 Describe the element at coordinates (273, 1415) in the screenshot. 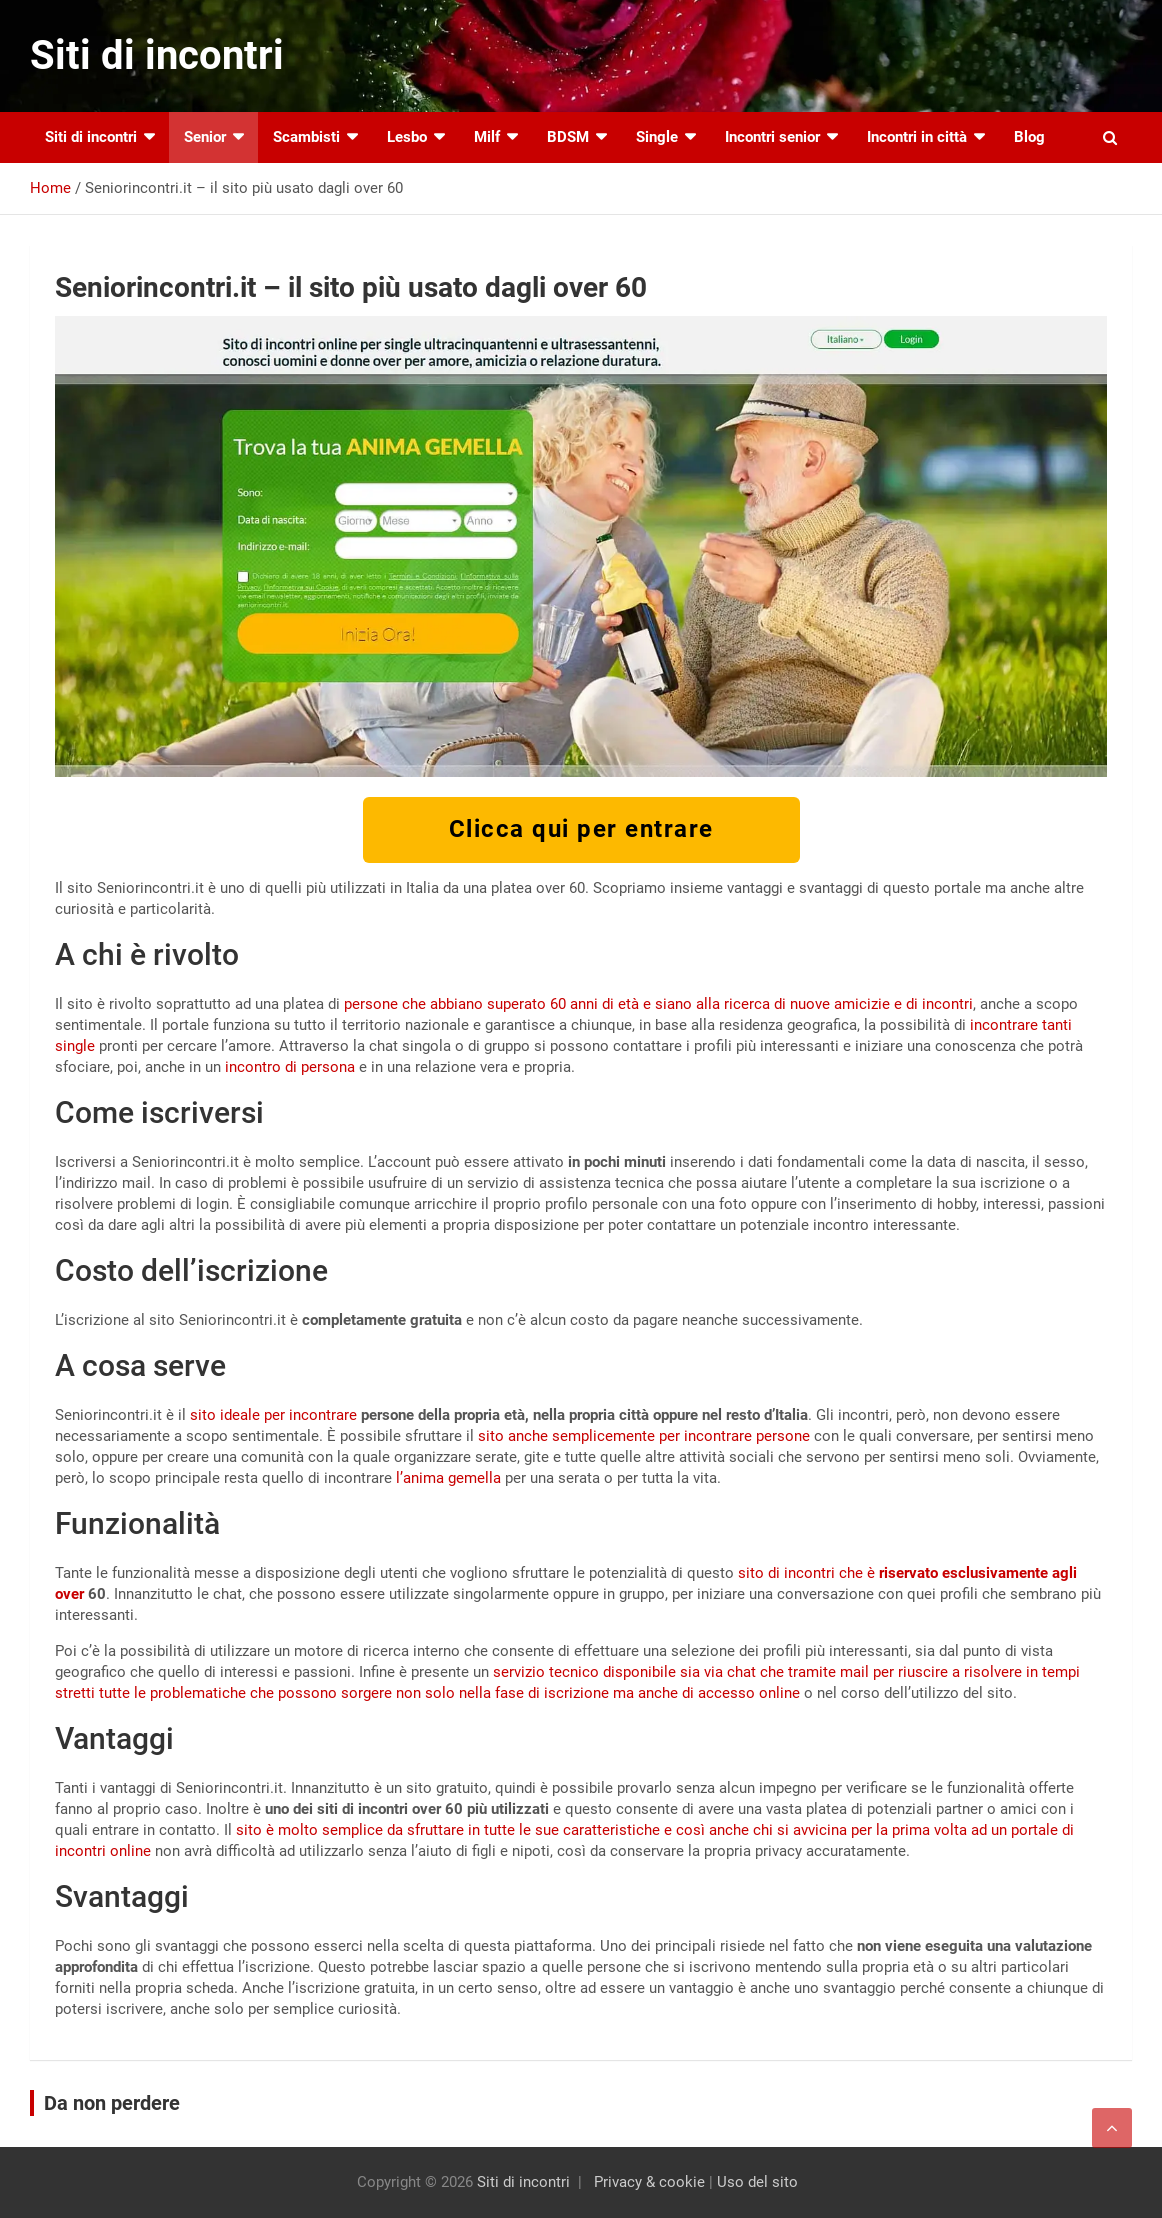

I see `sito ideale per incontrare` at that location.